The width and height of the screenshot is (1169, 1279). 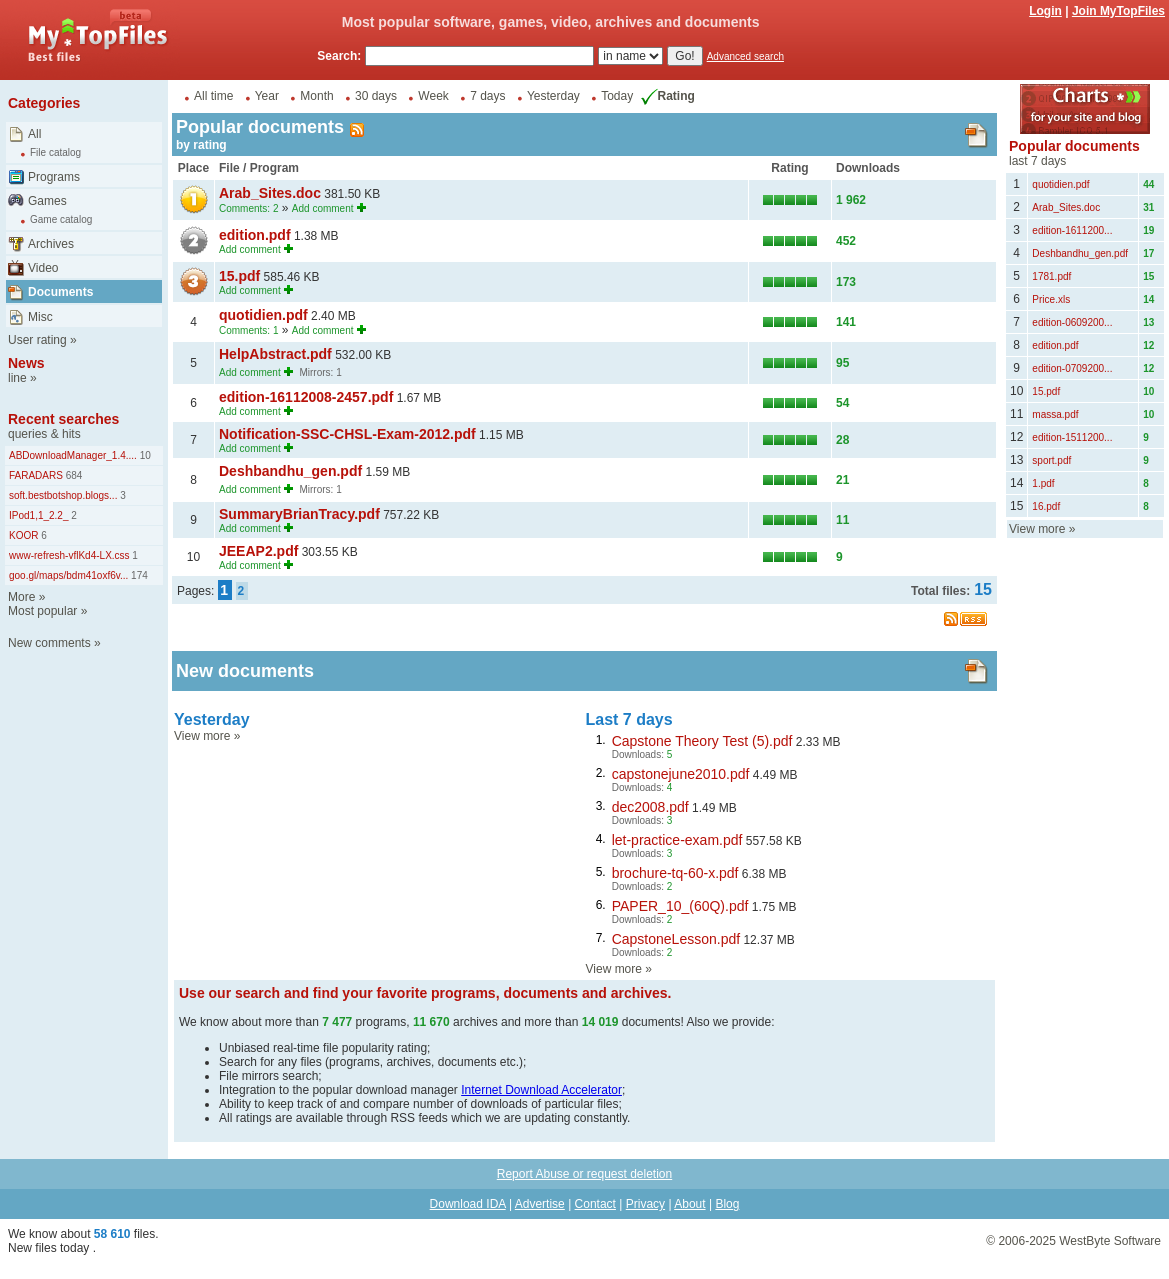 I want to click on All time, so click(x=213, y=96).